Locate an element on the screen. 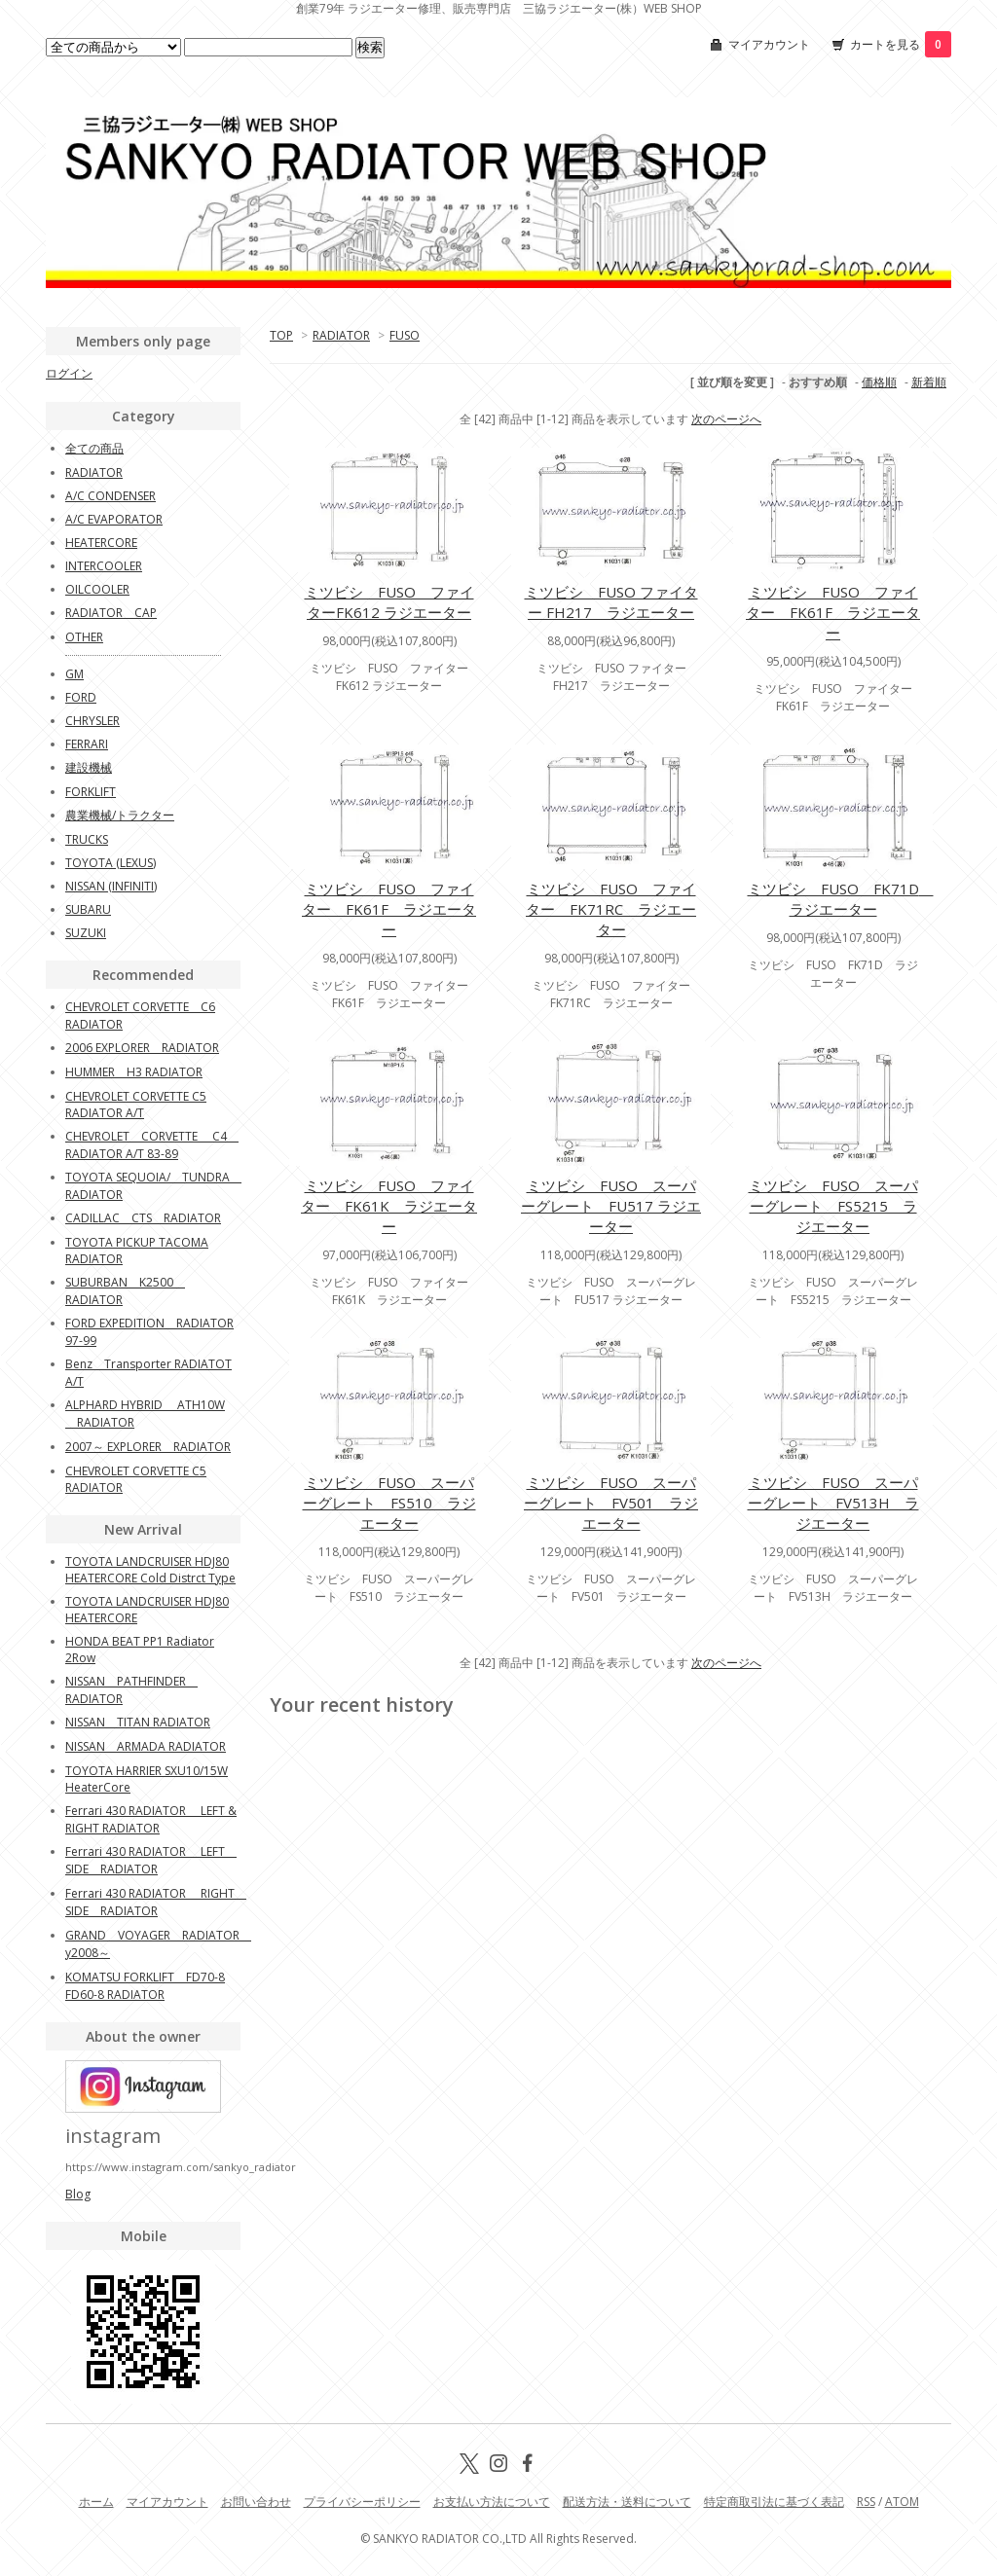 The image size is (997, 2576). TOP is located at coordinates (281, 335).